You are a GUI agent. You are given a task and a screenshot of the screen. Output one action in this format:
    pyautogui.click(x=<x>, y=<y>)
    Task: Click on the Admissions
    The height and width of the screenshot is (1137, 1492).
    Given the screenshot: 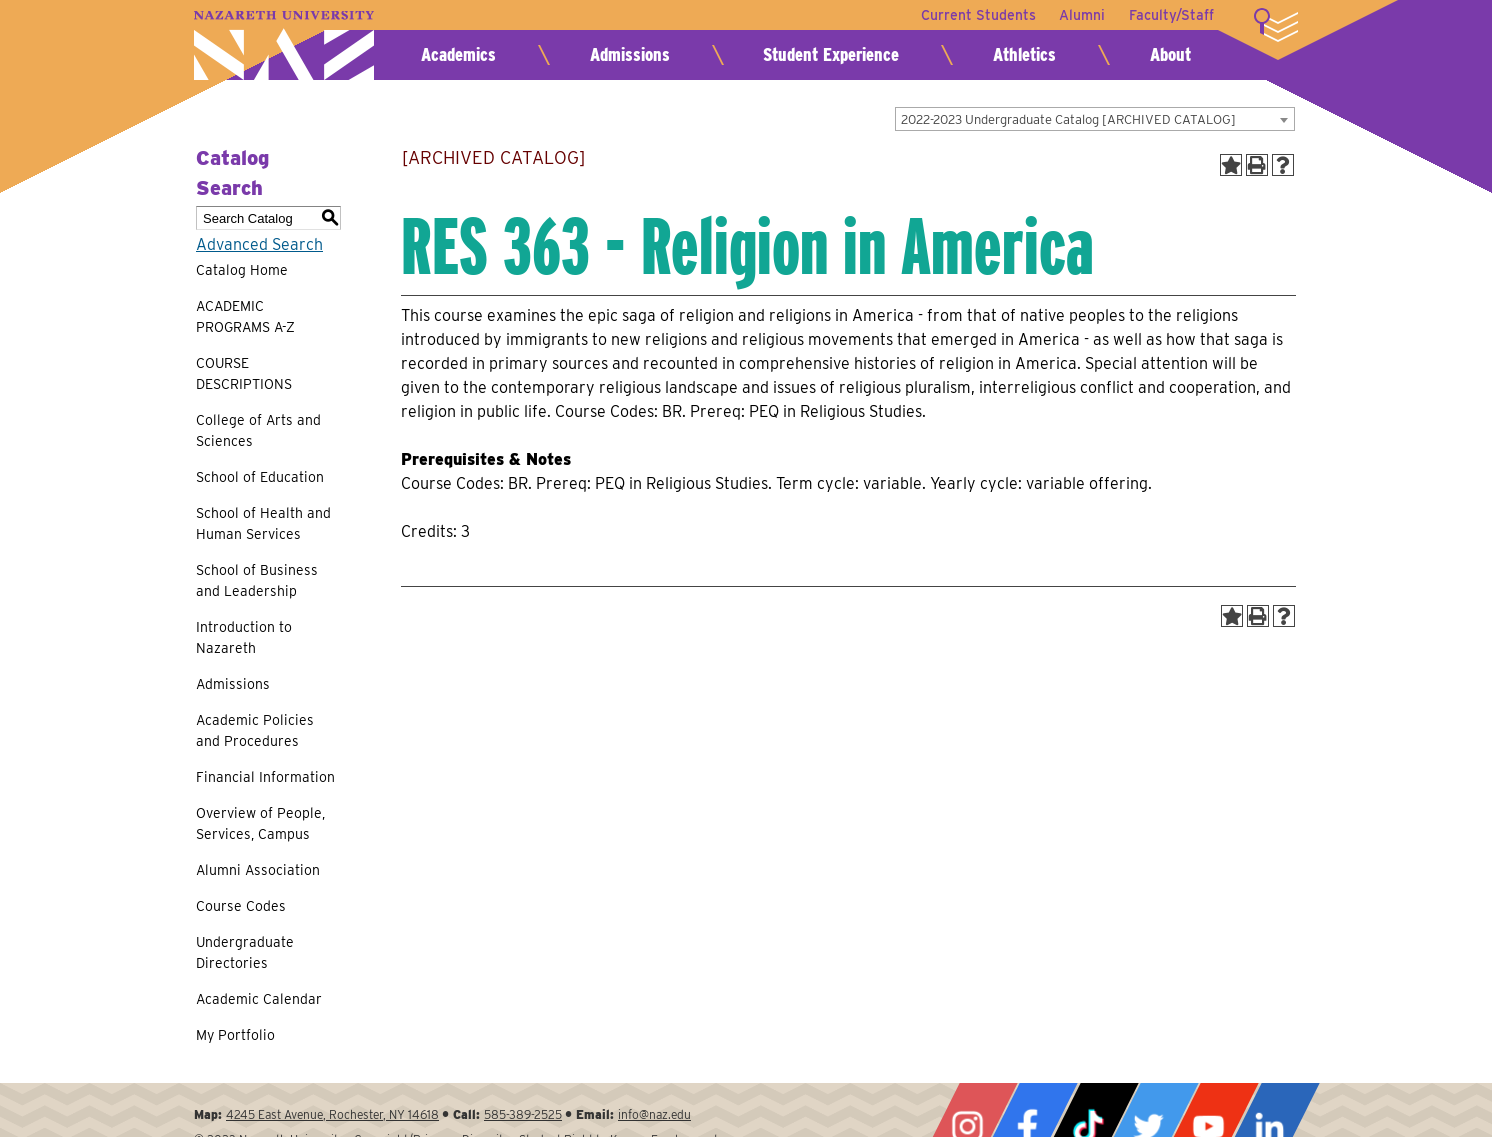 What is the action you would take?
    pyautogui.click(x=630, y=54)
    